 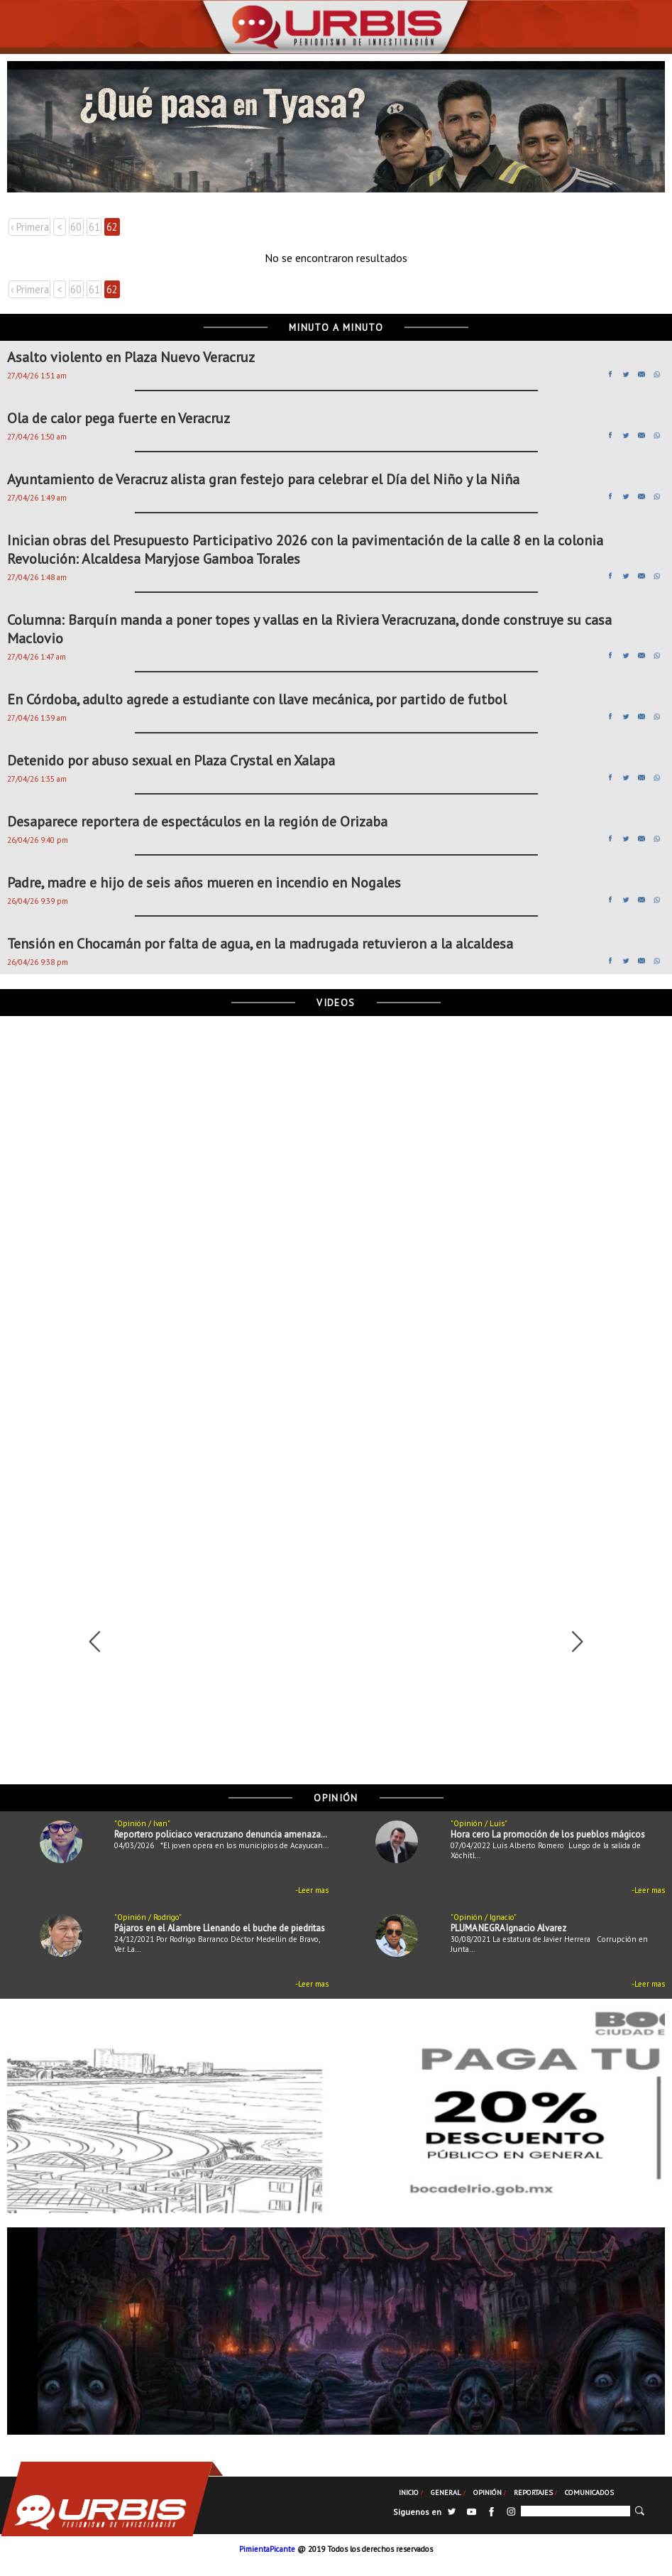 What do you see at coordinates (312, 1890) in the screenshot?
I see `-Leer mas` at bounding box center [312, 1890].